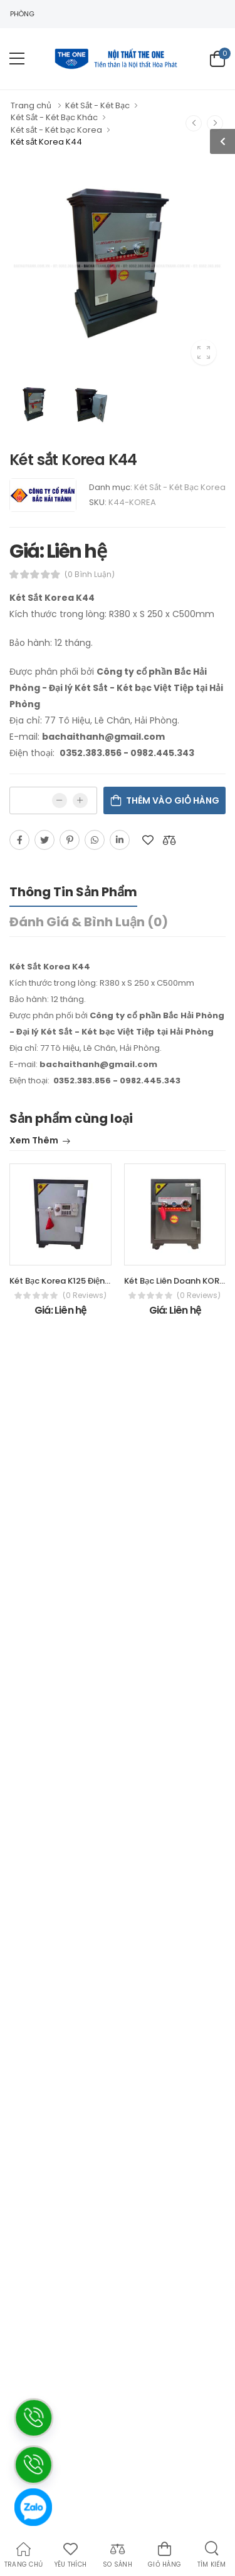 The height and width of the screenshot is (2576, 235). Describe the element at coordinates (62, 1281) in the screenshot. I see `Két Bạc Korea K125 Điện tử` at that location.